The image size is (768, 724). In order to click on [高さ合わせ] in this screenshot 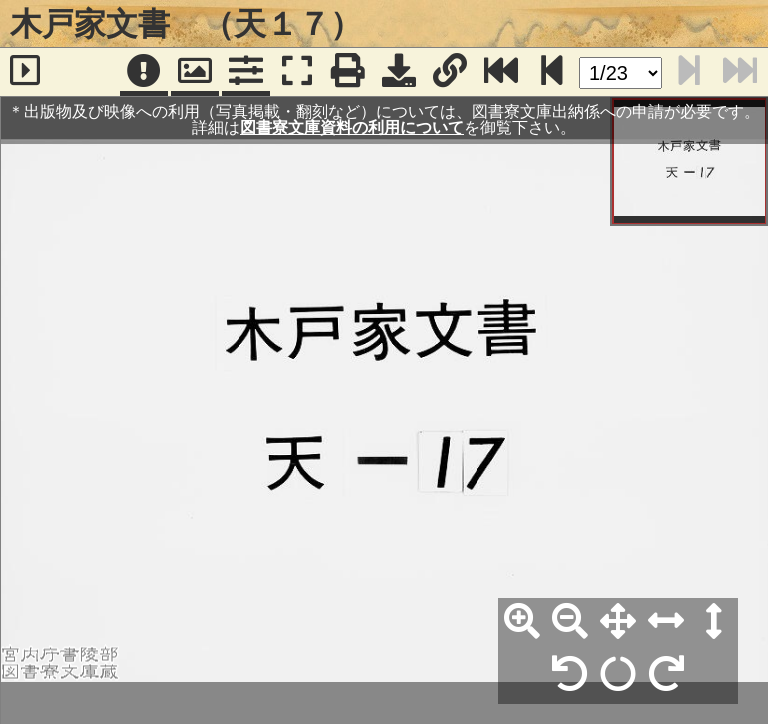, I will do `click(714, 622)`.